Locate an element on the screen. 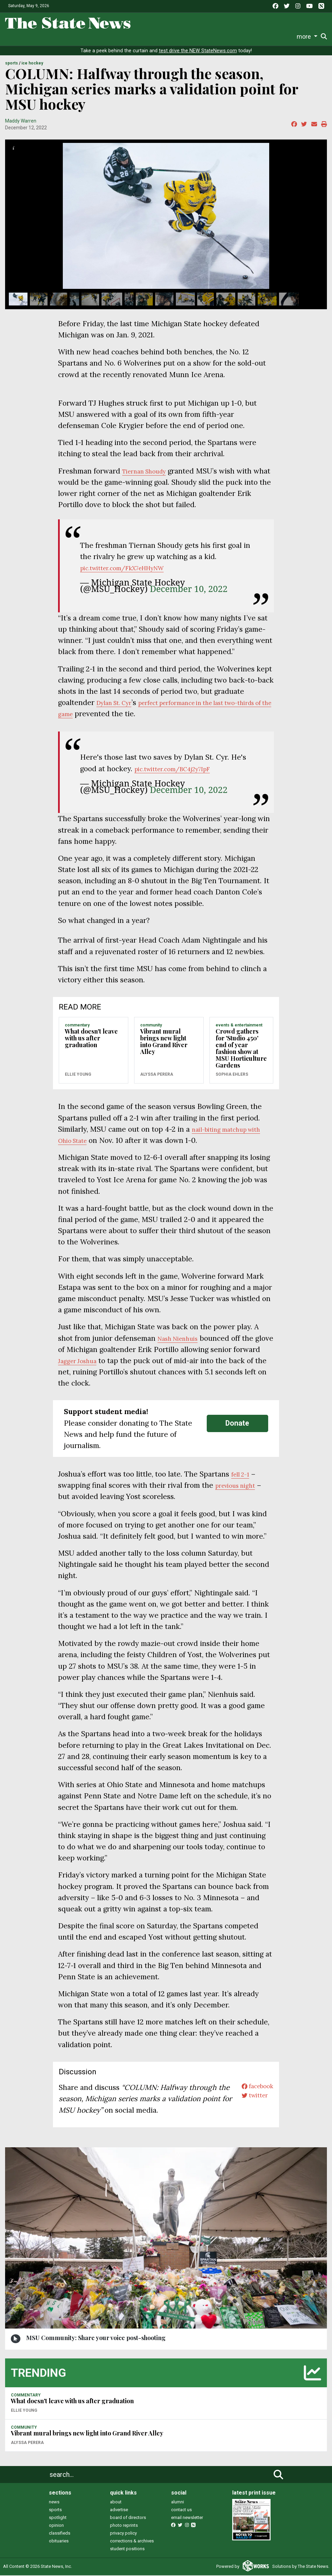 The image size is (332, 2576). alumni is located at coordinates (177, 2502).